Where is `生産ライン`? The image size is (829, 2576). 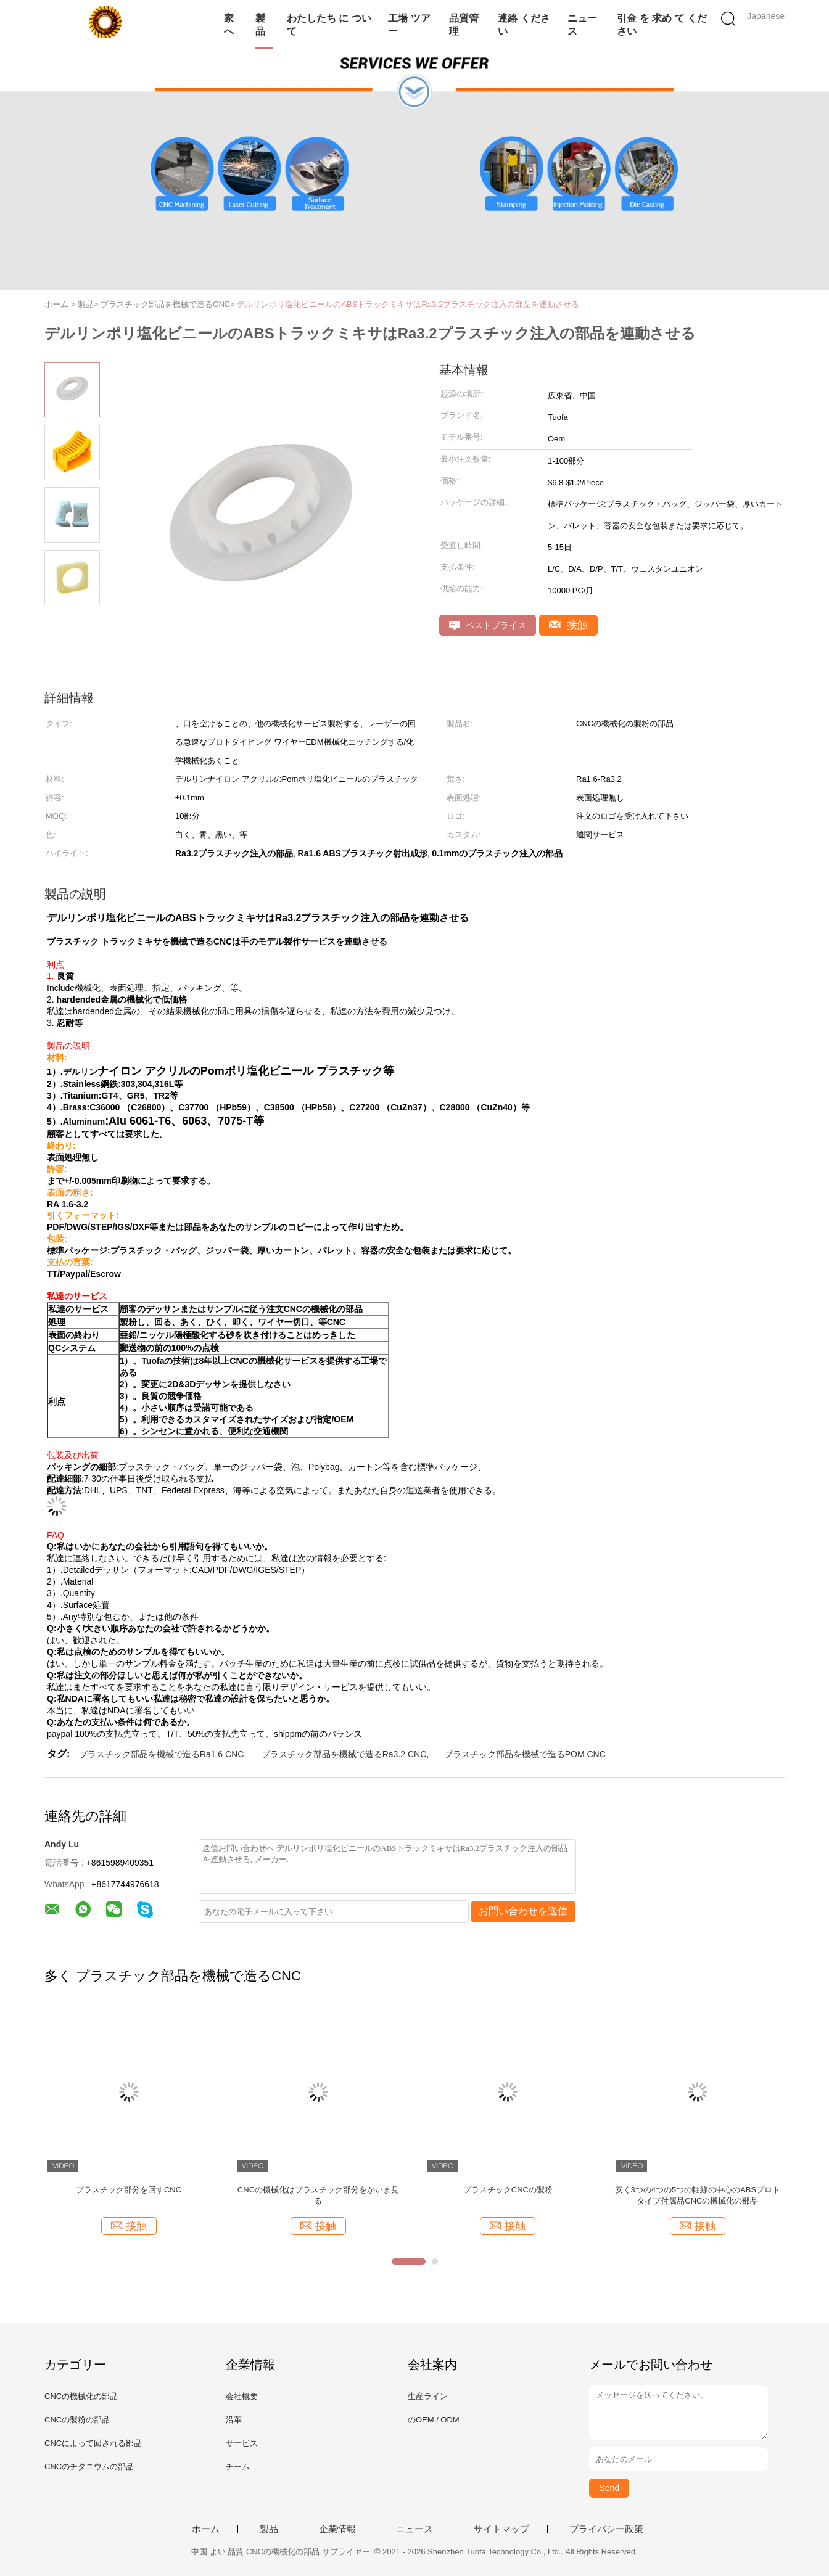 生産ライン is located at coordinates (428, 2396).